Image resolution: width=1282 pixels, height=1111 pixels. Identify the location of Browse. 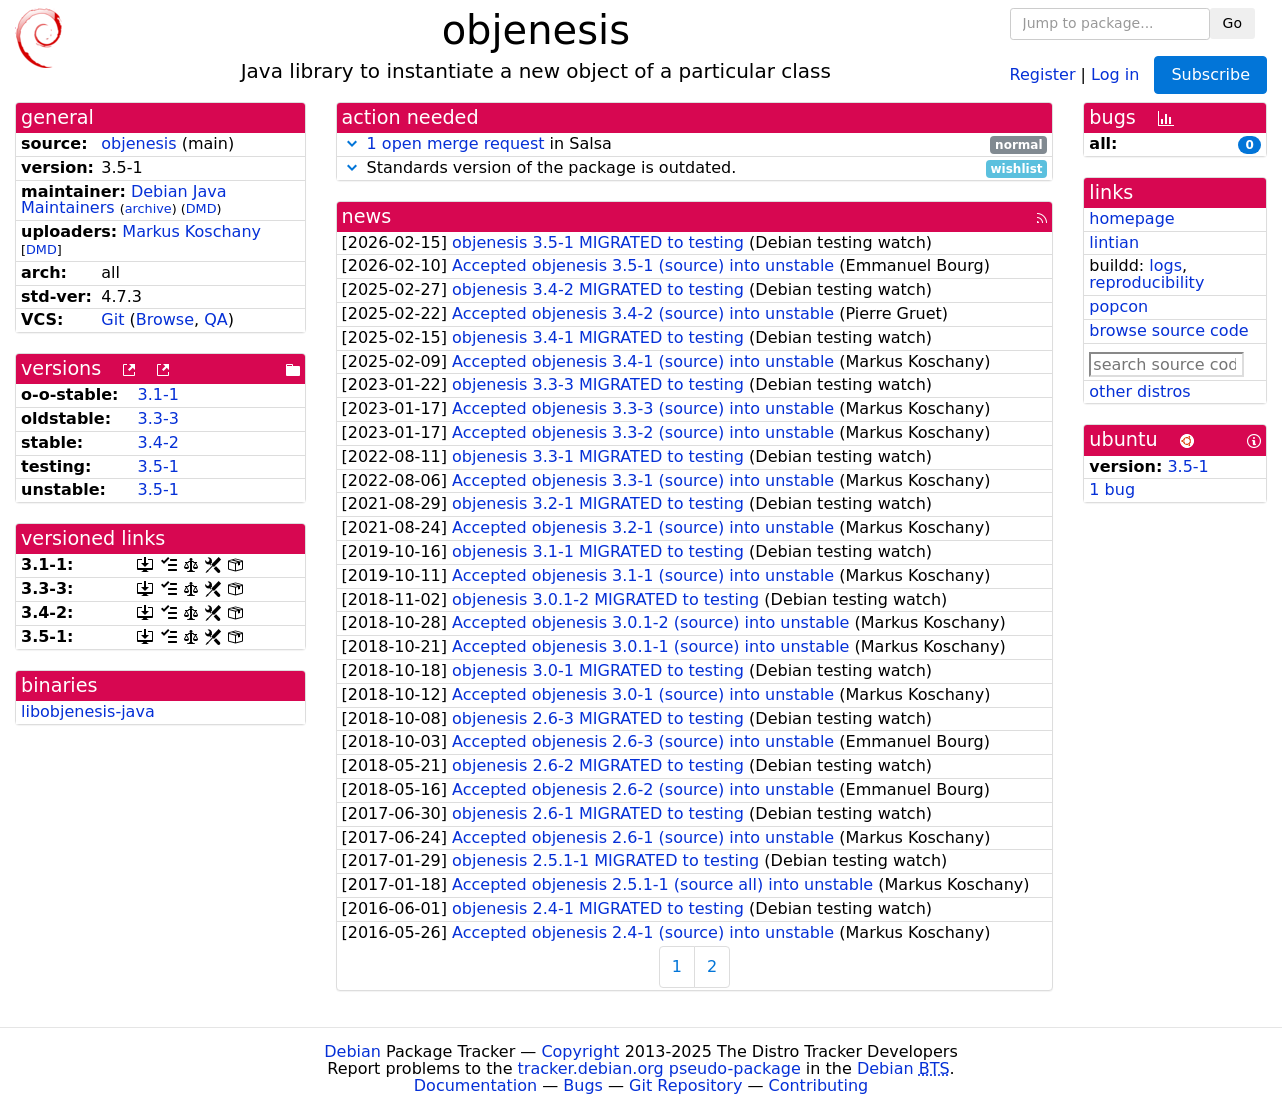
(165, 319).